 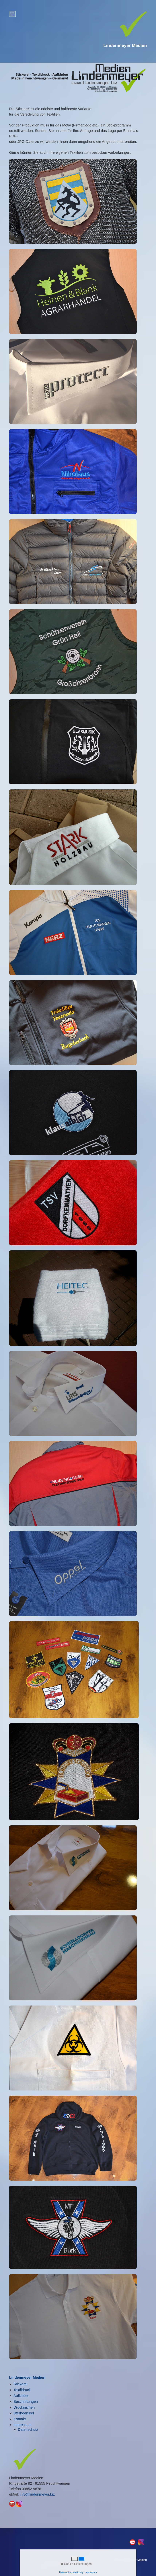 What do you see at coordinates (12, 14) in the screenshot?
I see `[Menü ein-/ausblenden]` at bounding box center [12, 14].